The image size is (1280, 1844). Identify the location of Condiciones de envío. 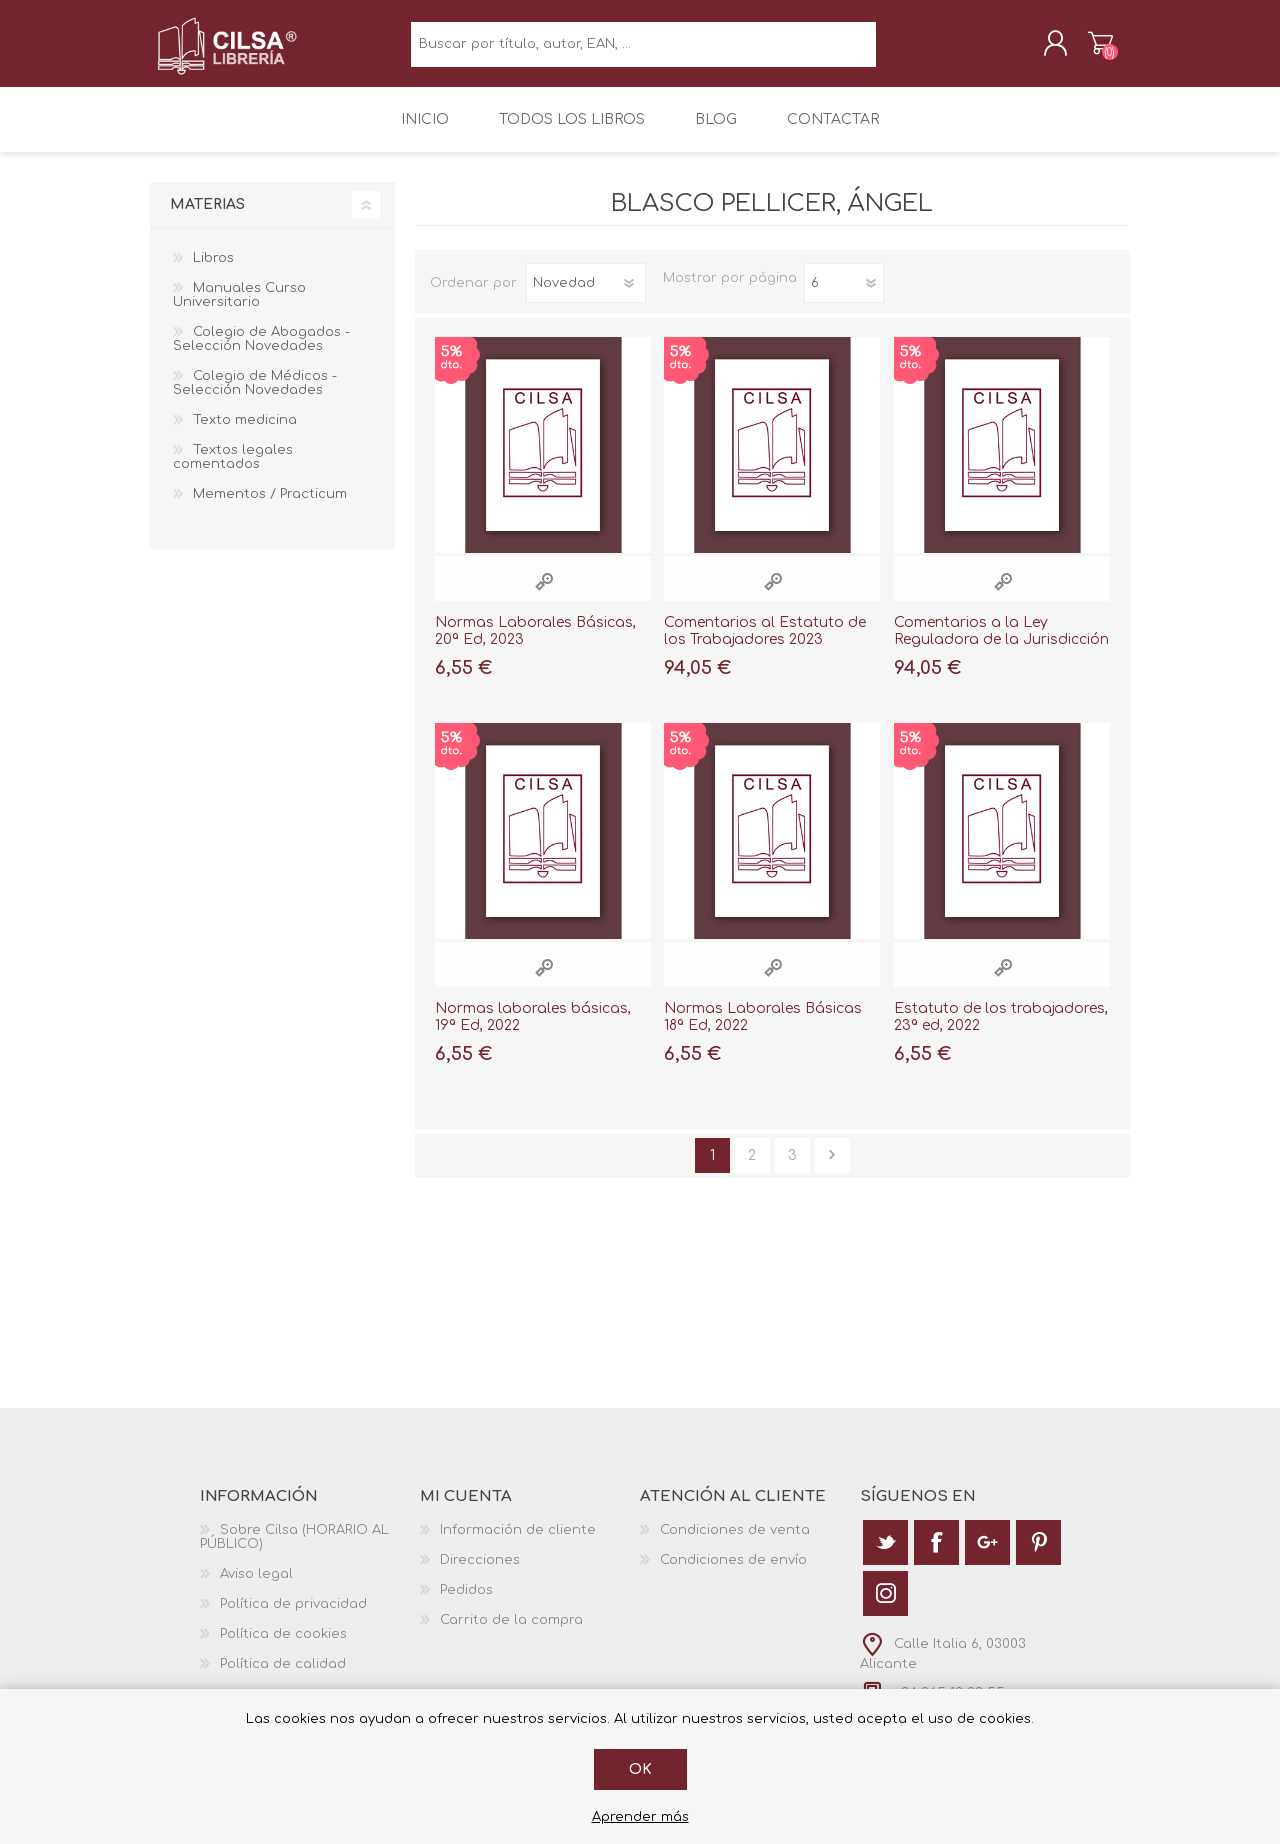
(733, 1572).